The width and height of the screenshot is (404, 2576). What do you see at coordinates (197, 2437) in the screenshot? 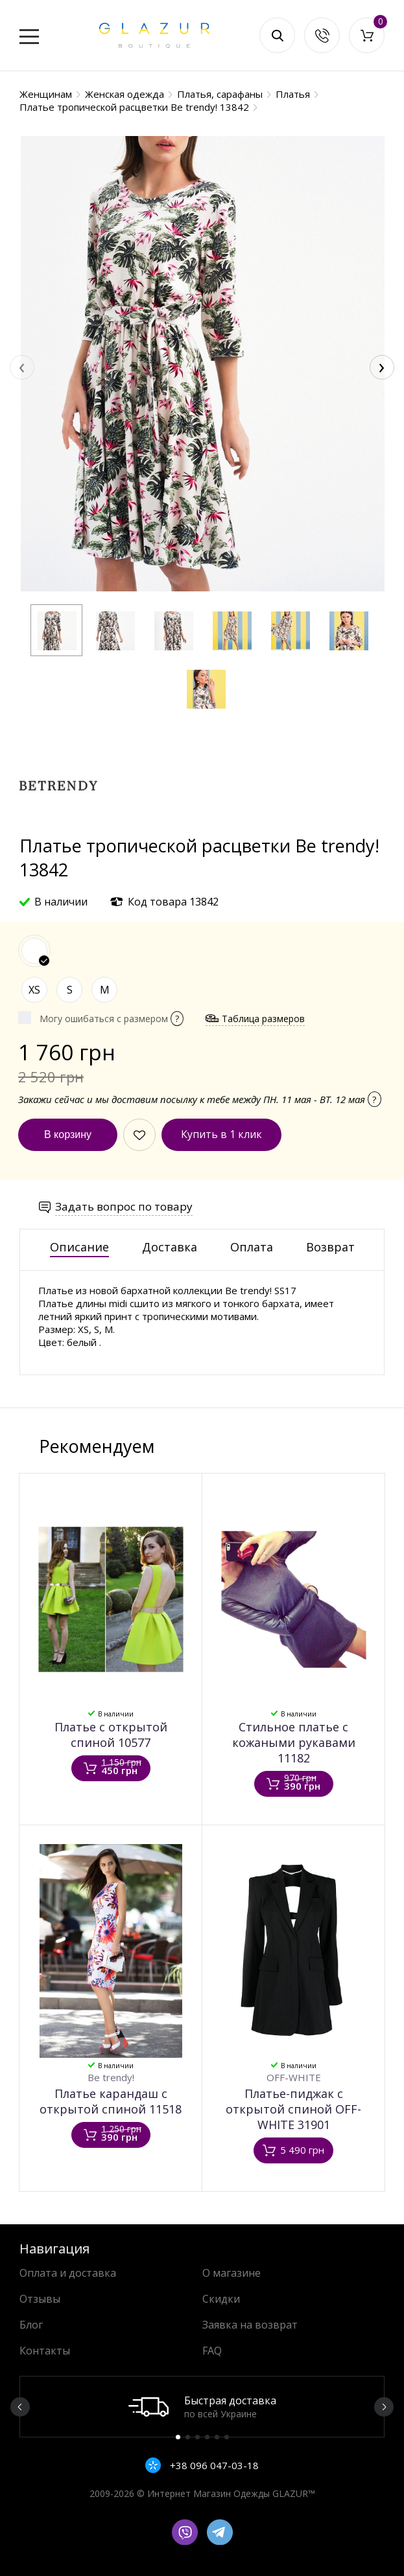
I see `3 [button]` at bounding box center [197, 2437].